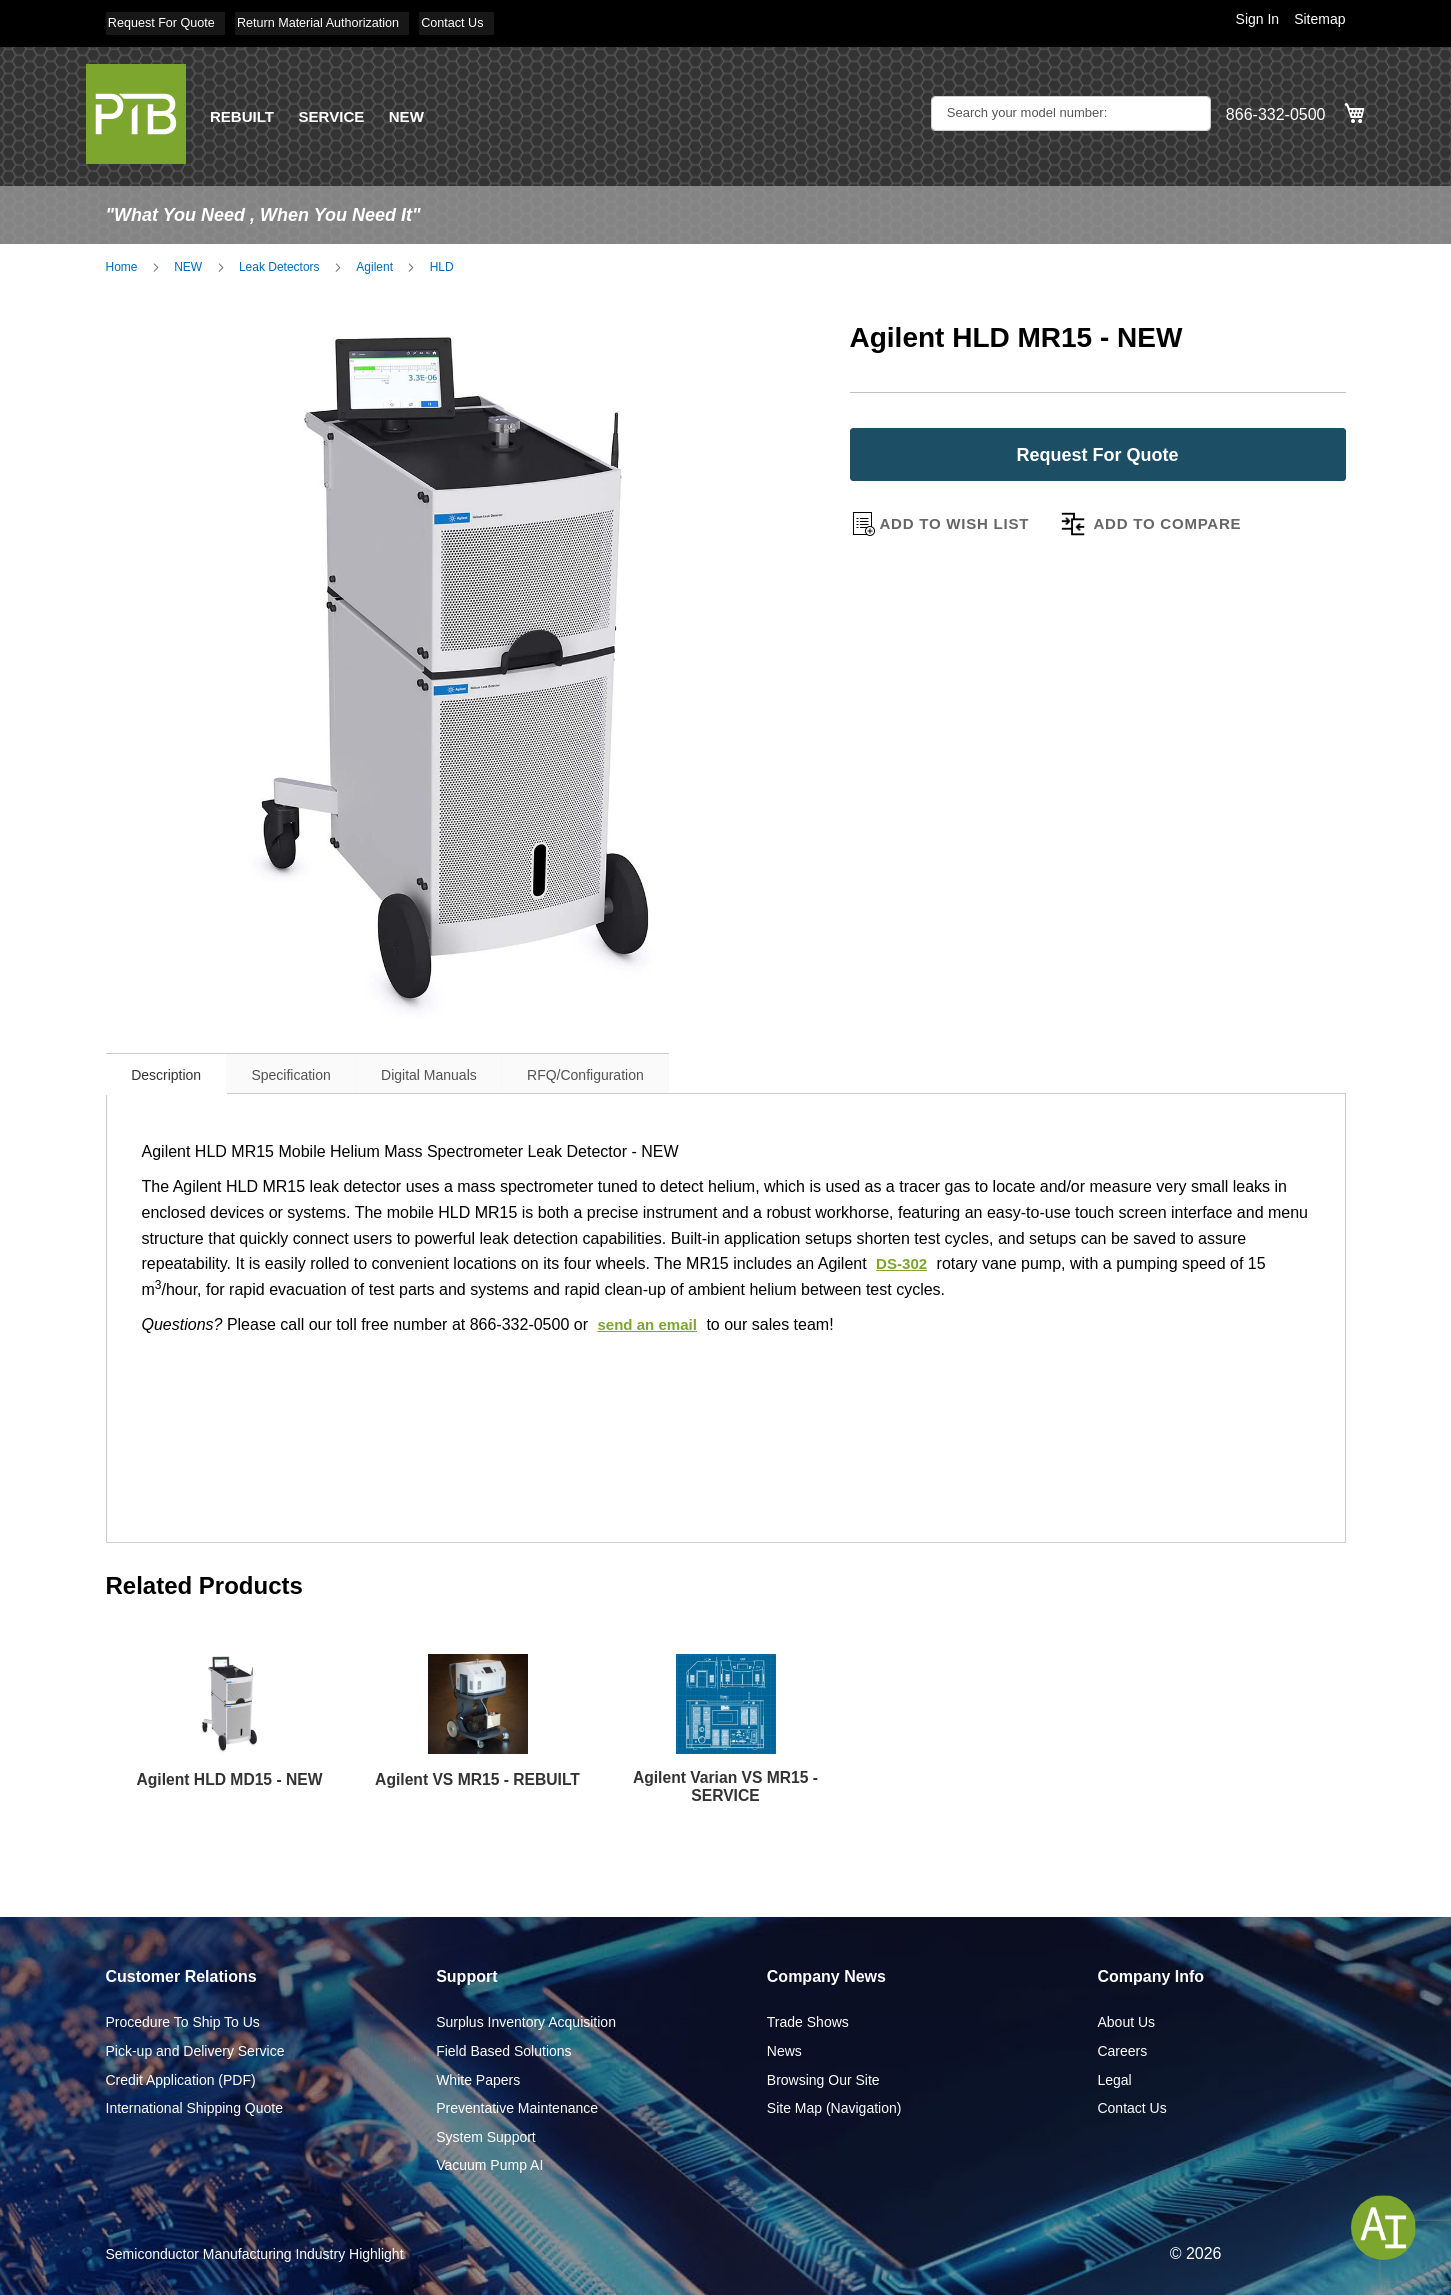  I want to click on Careers, so click(1122, 2050).